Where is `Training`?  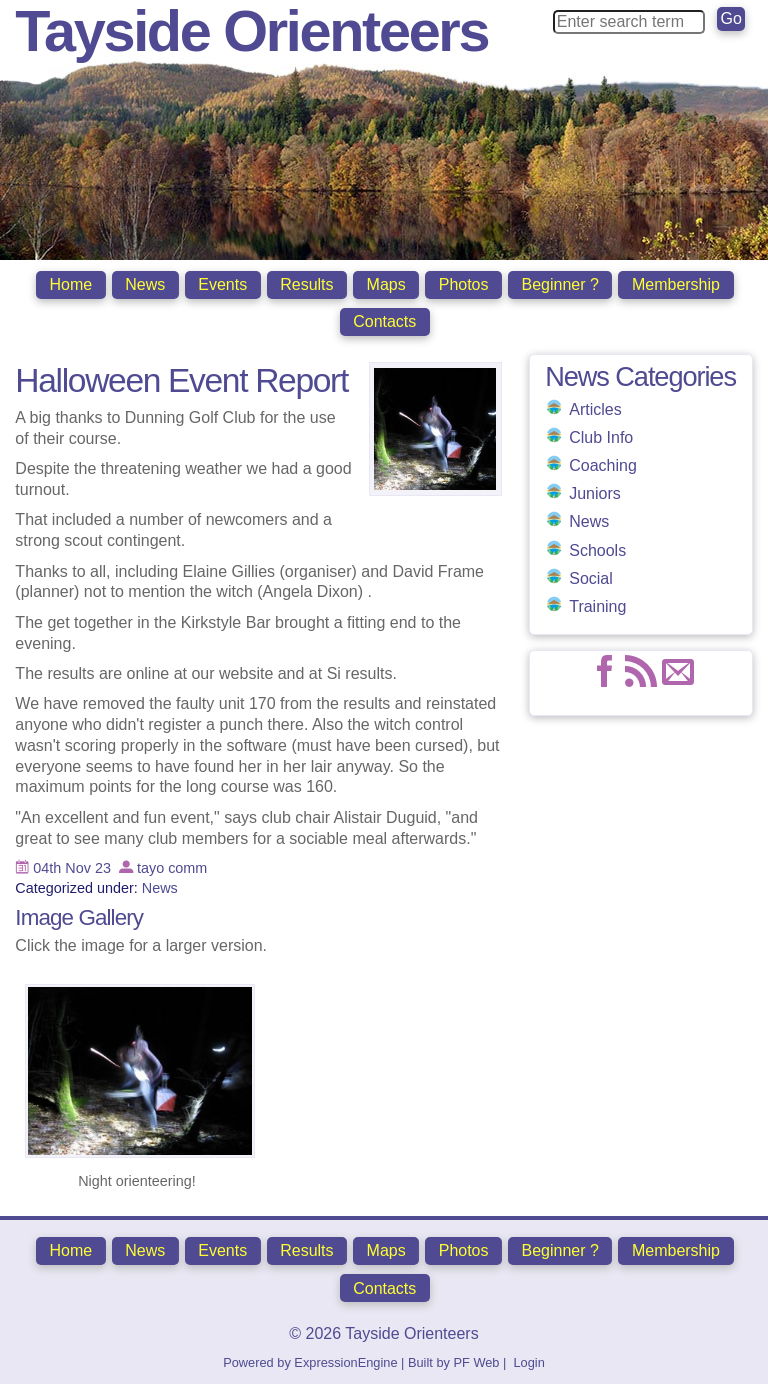 Training is located at coordinates (597, 604).